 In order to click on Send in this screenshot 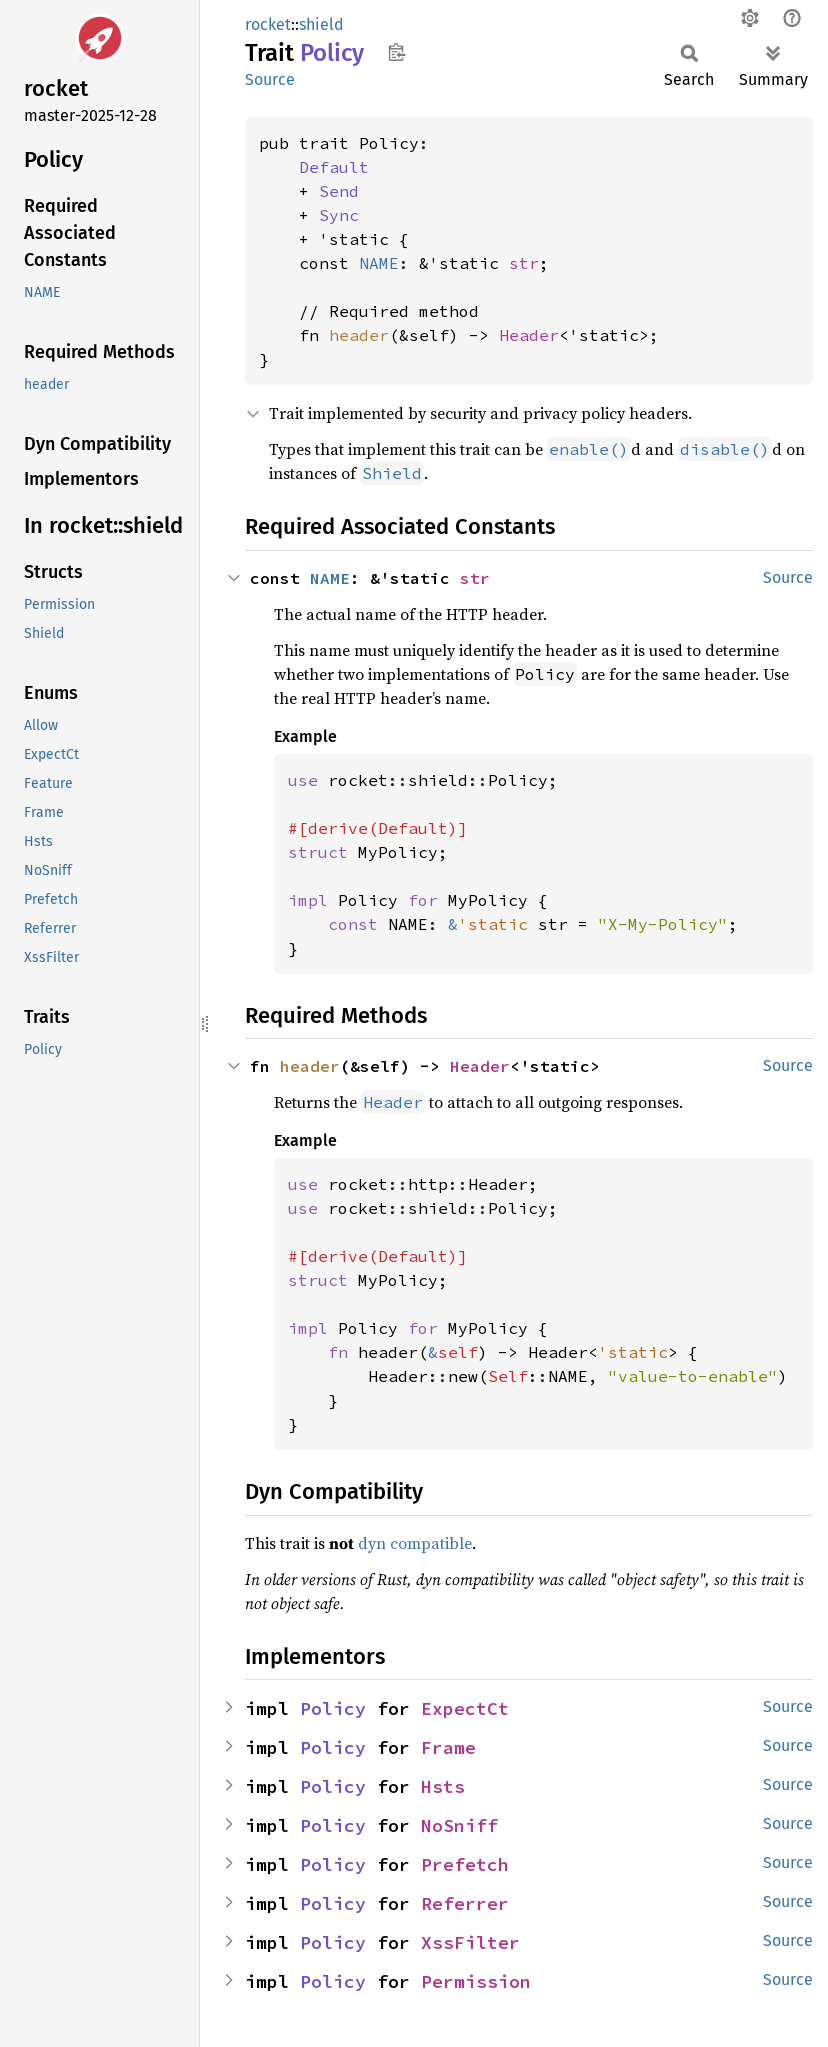, I will do `click(339, 191)`.